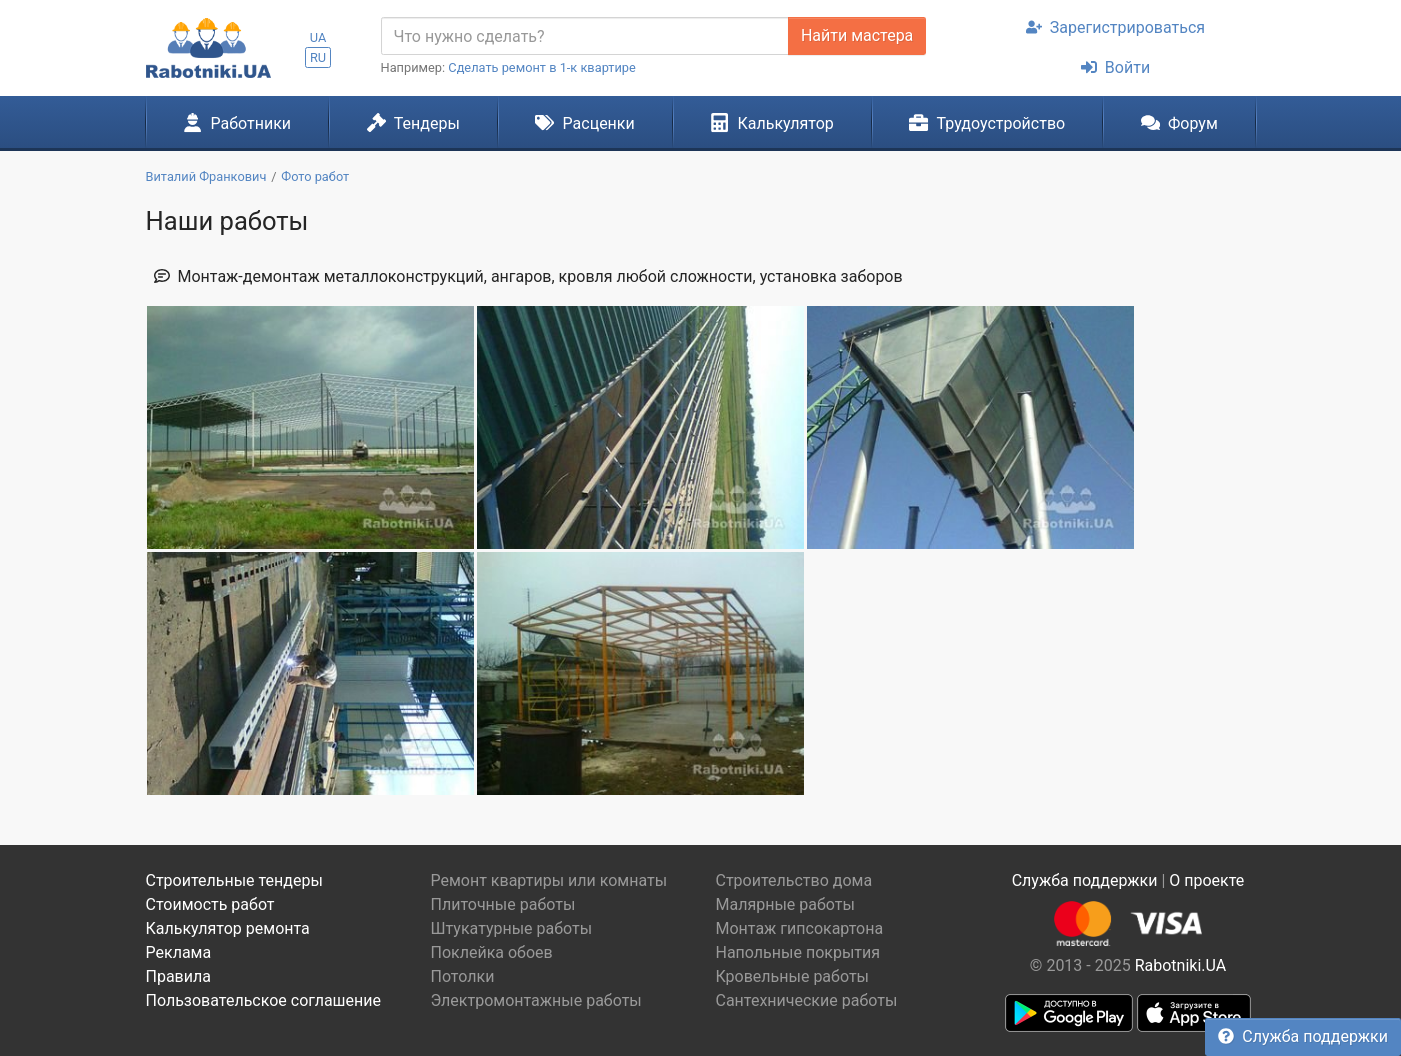  Describe the element at coordinates (549, 880) in the screenshot. I see `Ремонт квартиры или комнаты` at that location.